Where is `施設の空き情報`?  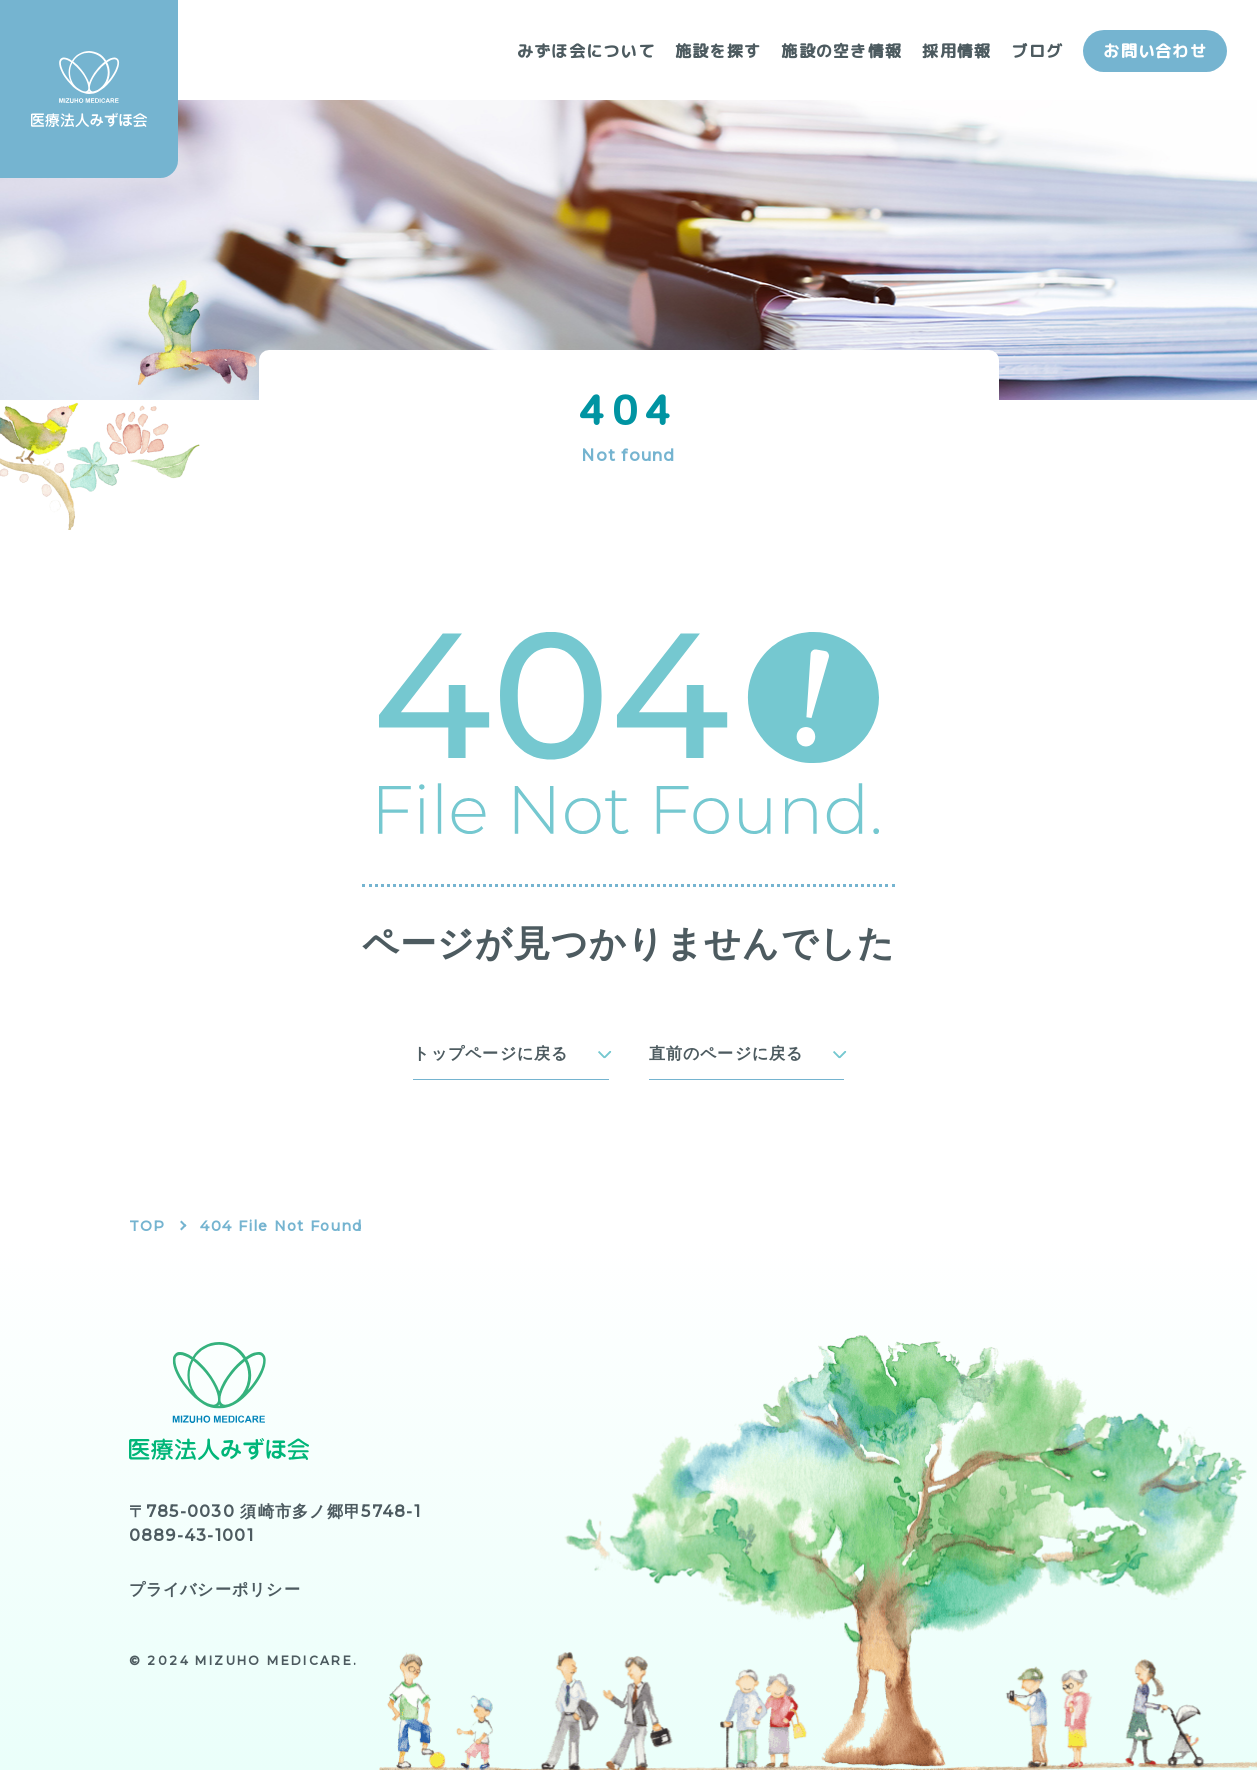
施設の空き情報 is located at coordinates (841, 51).